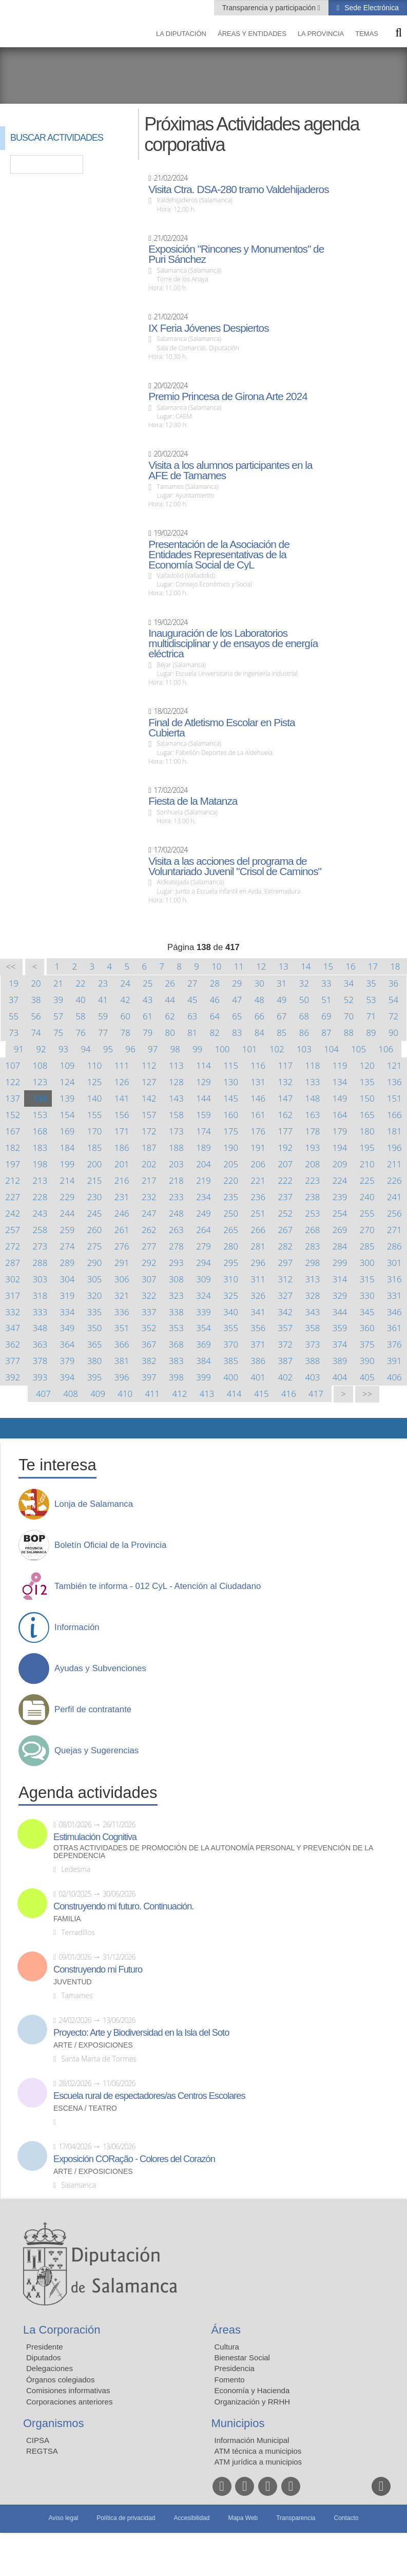 The width and height of the screenshot is (407, 2576). I want to click on 250, so click(230, 1213).